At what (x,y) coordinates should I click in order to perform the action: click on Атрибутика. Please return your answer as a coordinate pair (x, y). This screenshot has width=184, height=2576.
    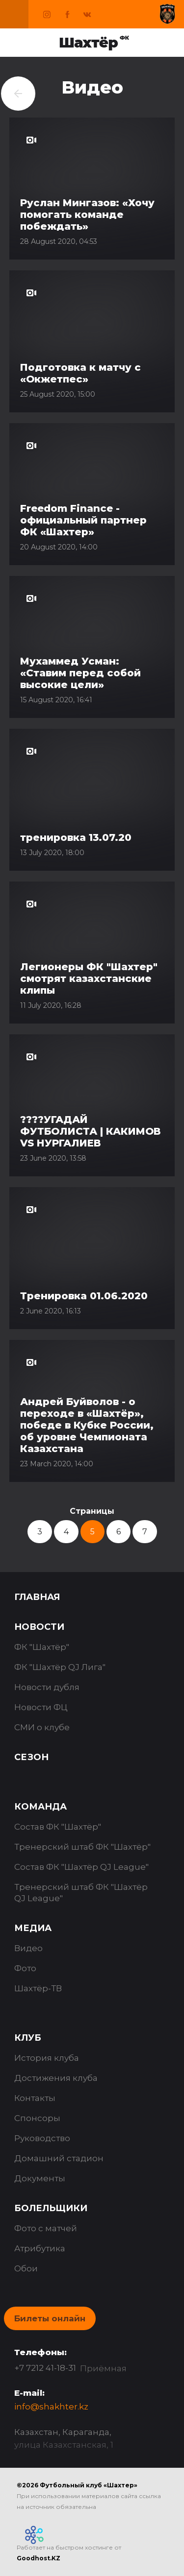
    Looking at the image, I should click on (39, 2248).